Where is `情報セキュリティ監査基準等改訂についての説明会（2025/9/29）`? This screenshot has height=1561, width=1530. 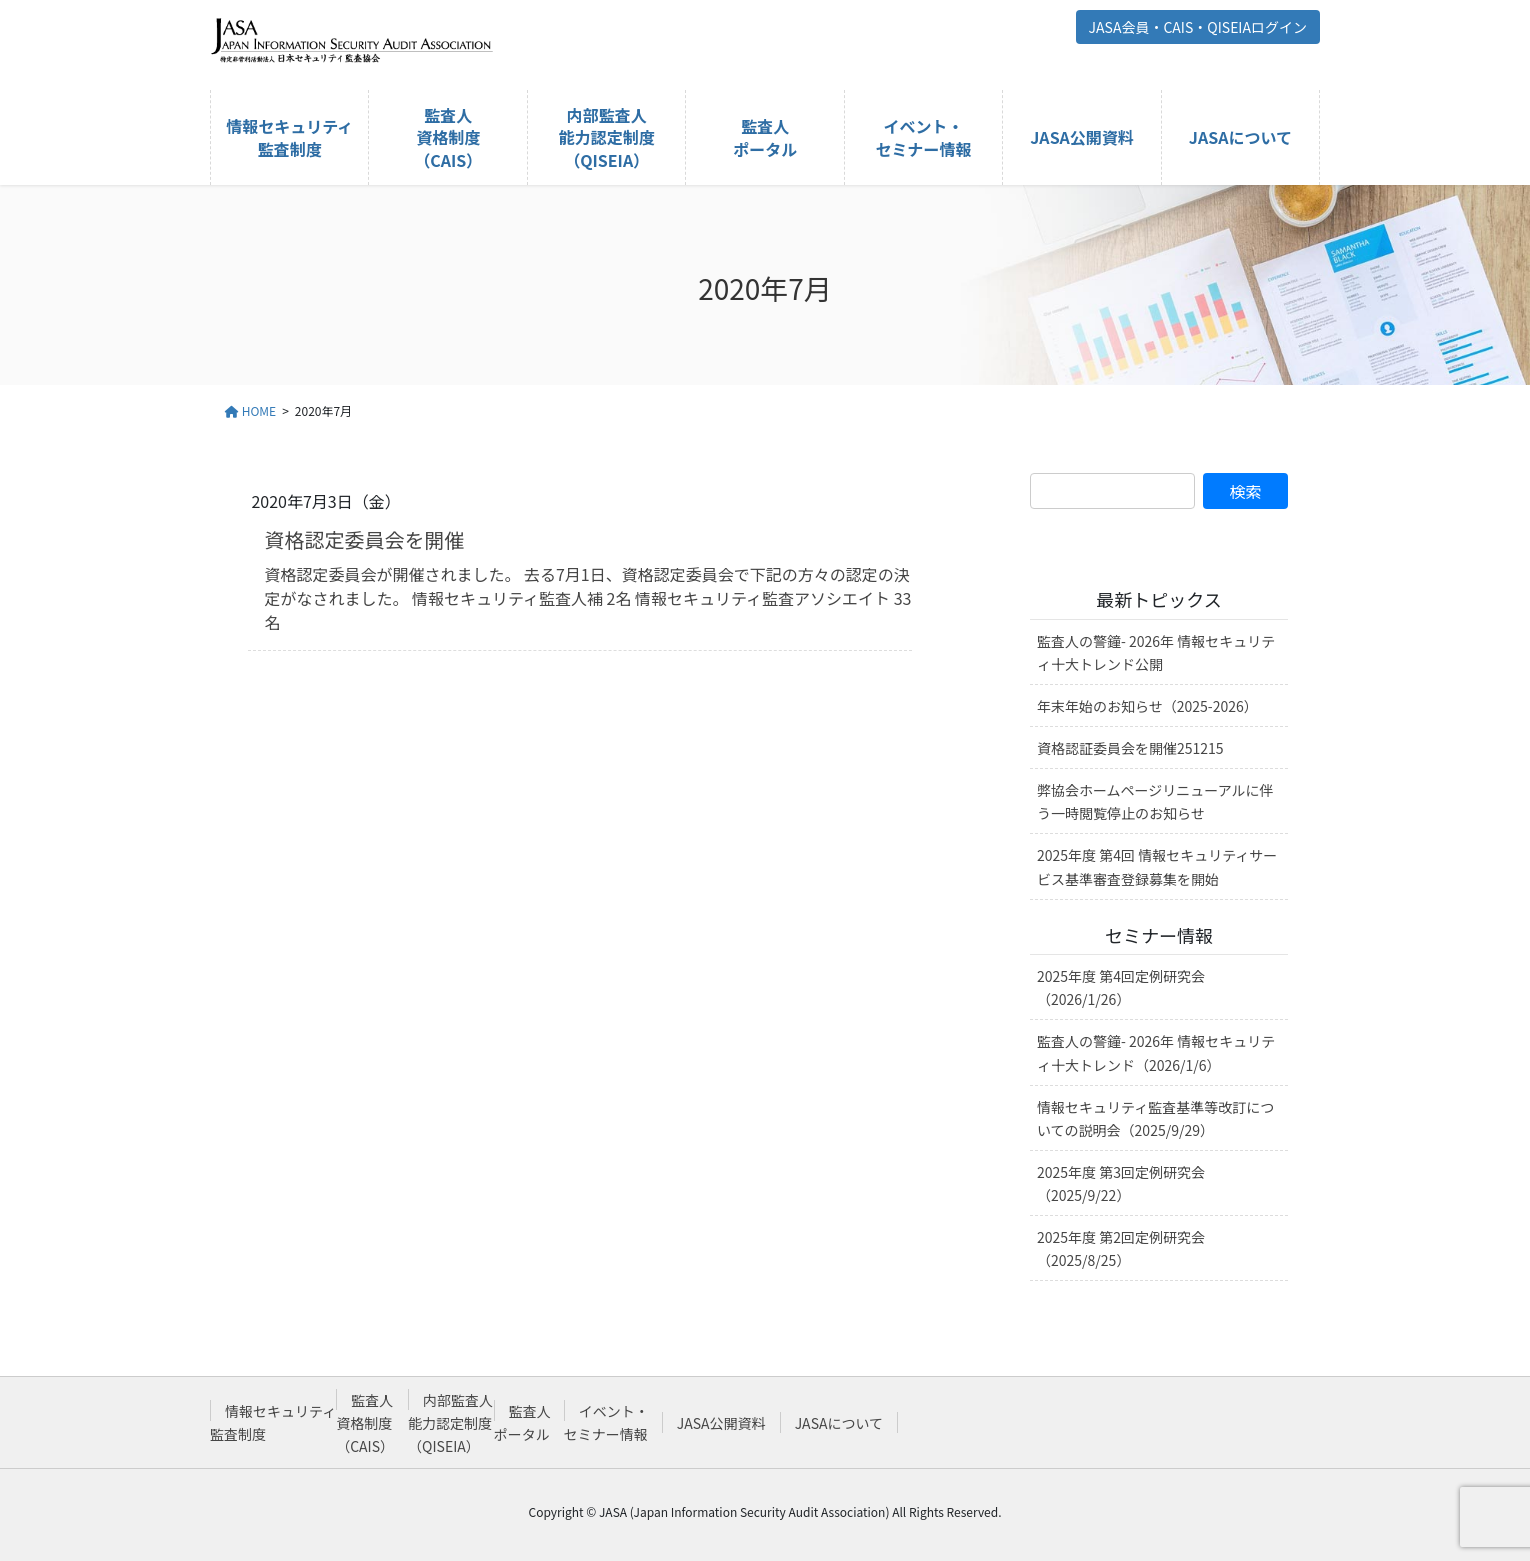
情報セキュリティ監査基準等改訂についての説明会（2025/9/29） is located at coordinates (1155, 1118).